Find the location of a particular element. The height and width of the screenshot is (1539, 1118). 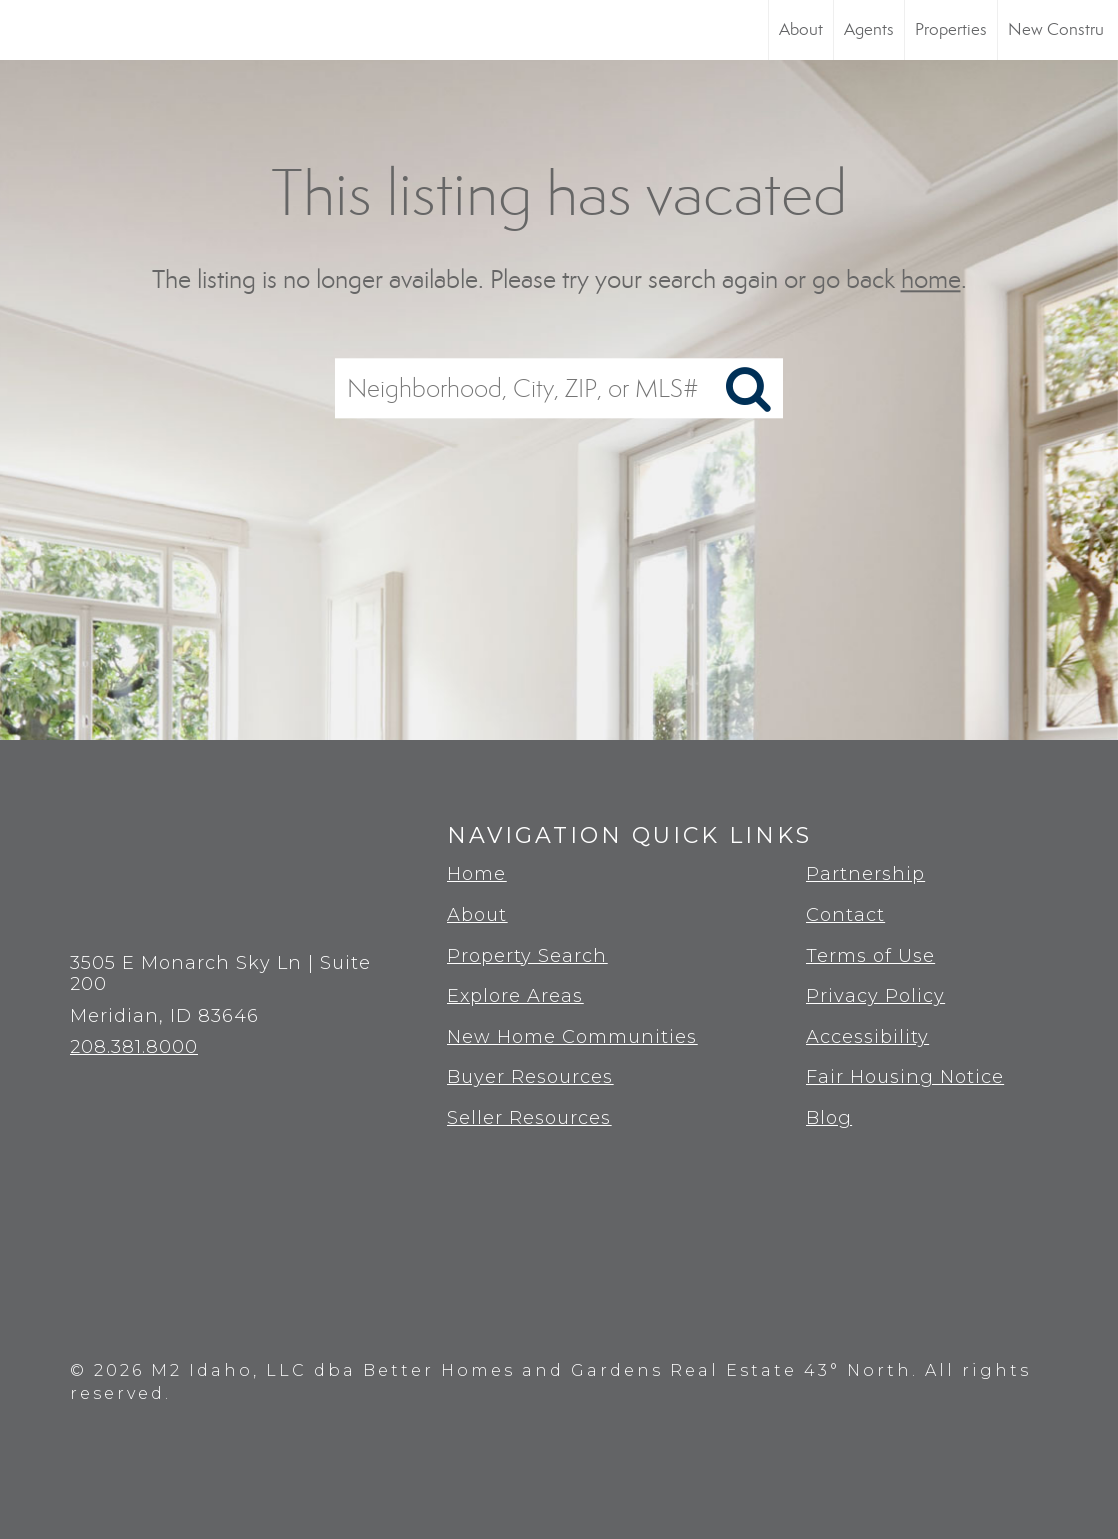

home is located at coordinates (931, 279).